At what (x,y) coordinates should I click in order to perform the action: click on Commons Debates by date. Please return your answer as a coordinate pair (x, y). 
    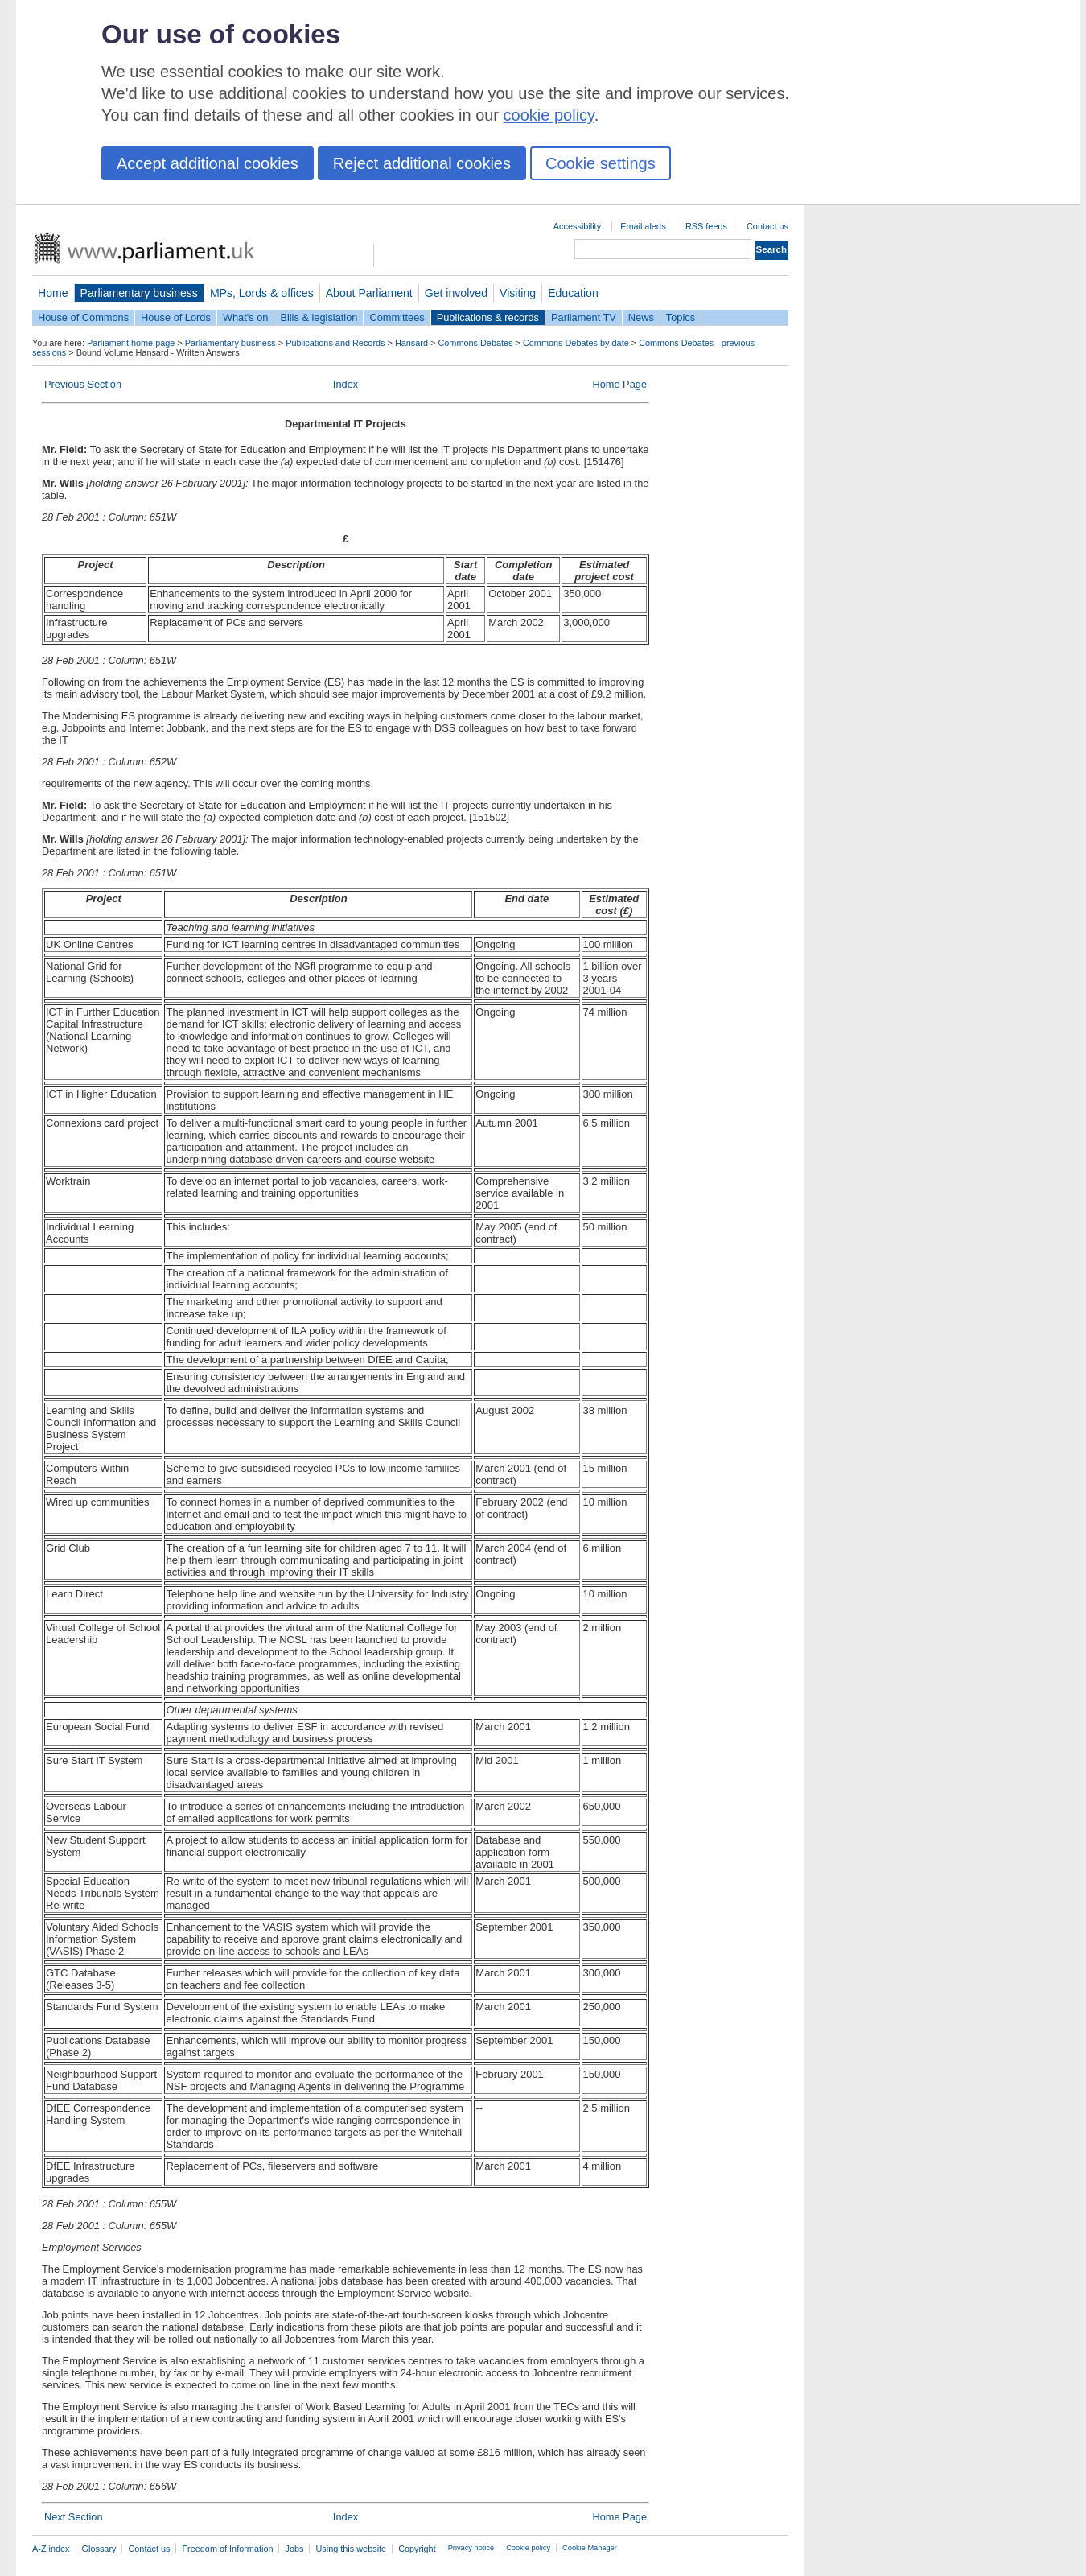
    Looking at the image, I should click on (576, 343).